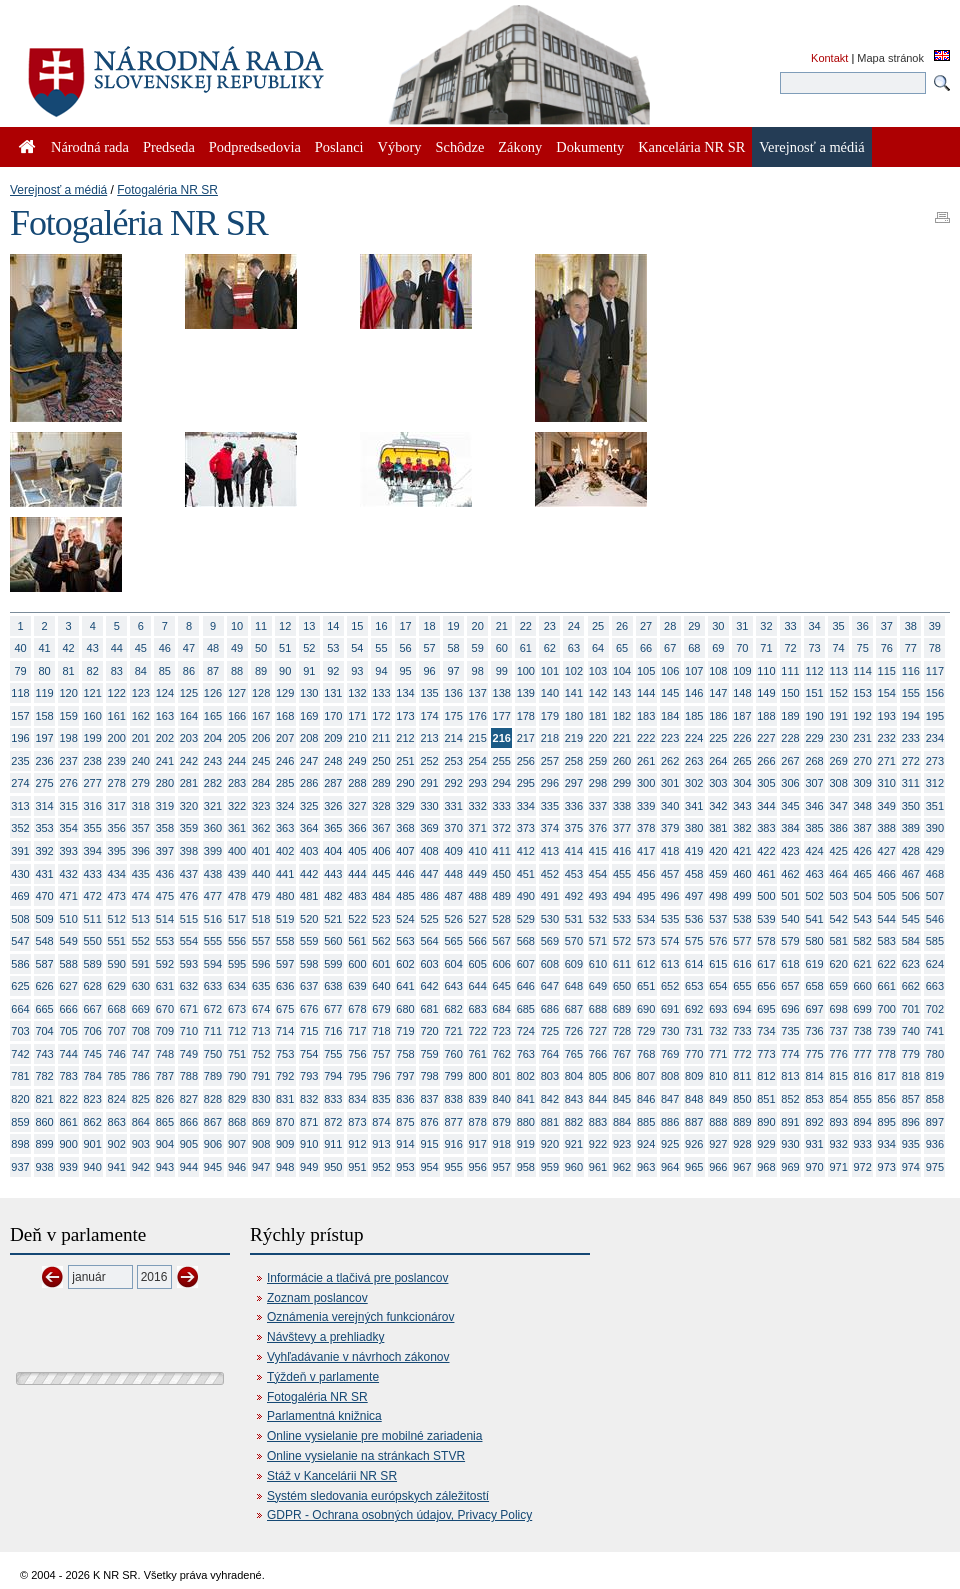  I want to click on 568, so click(526, 941).